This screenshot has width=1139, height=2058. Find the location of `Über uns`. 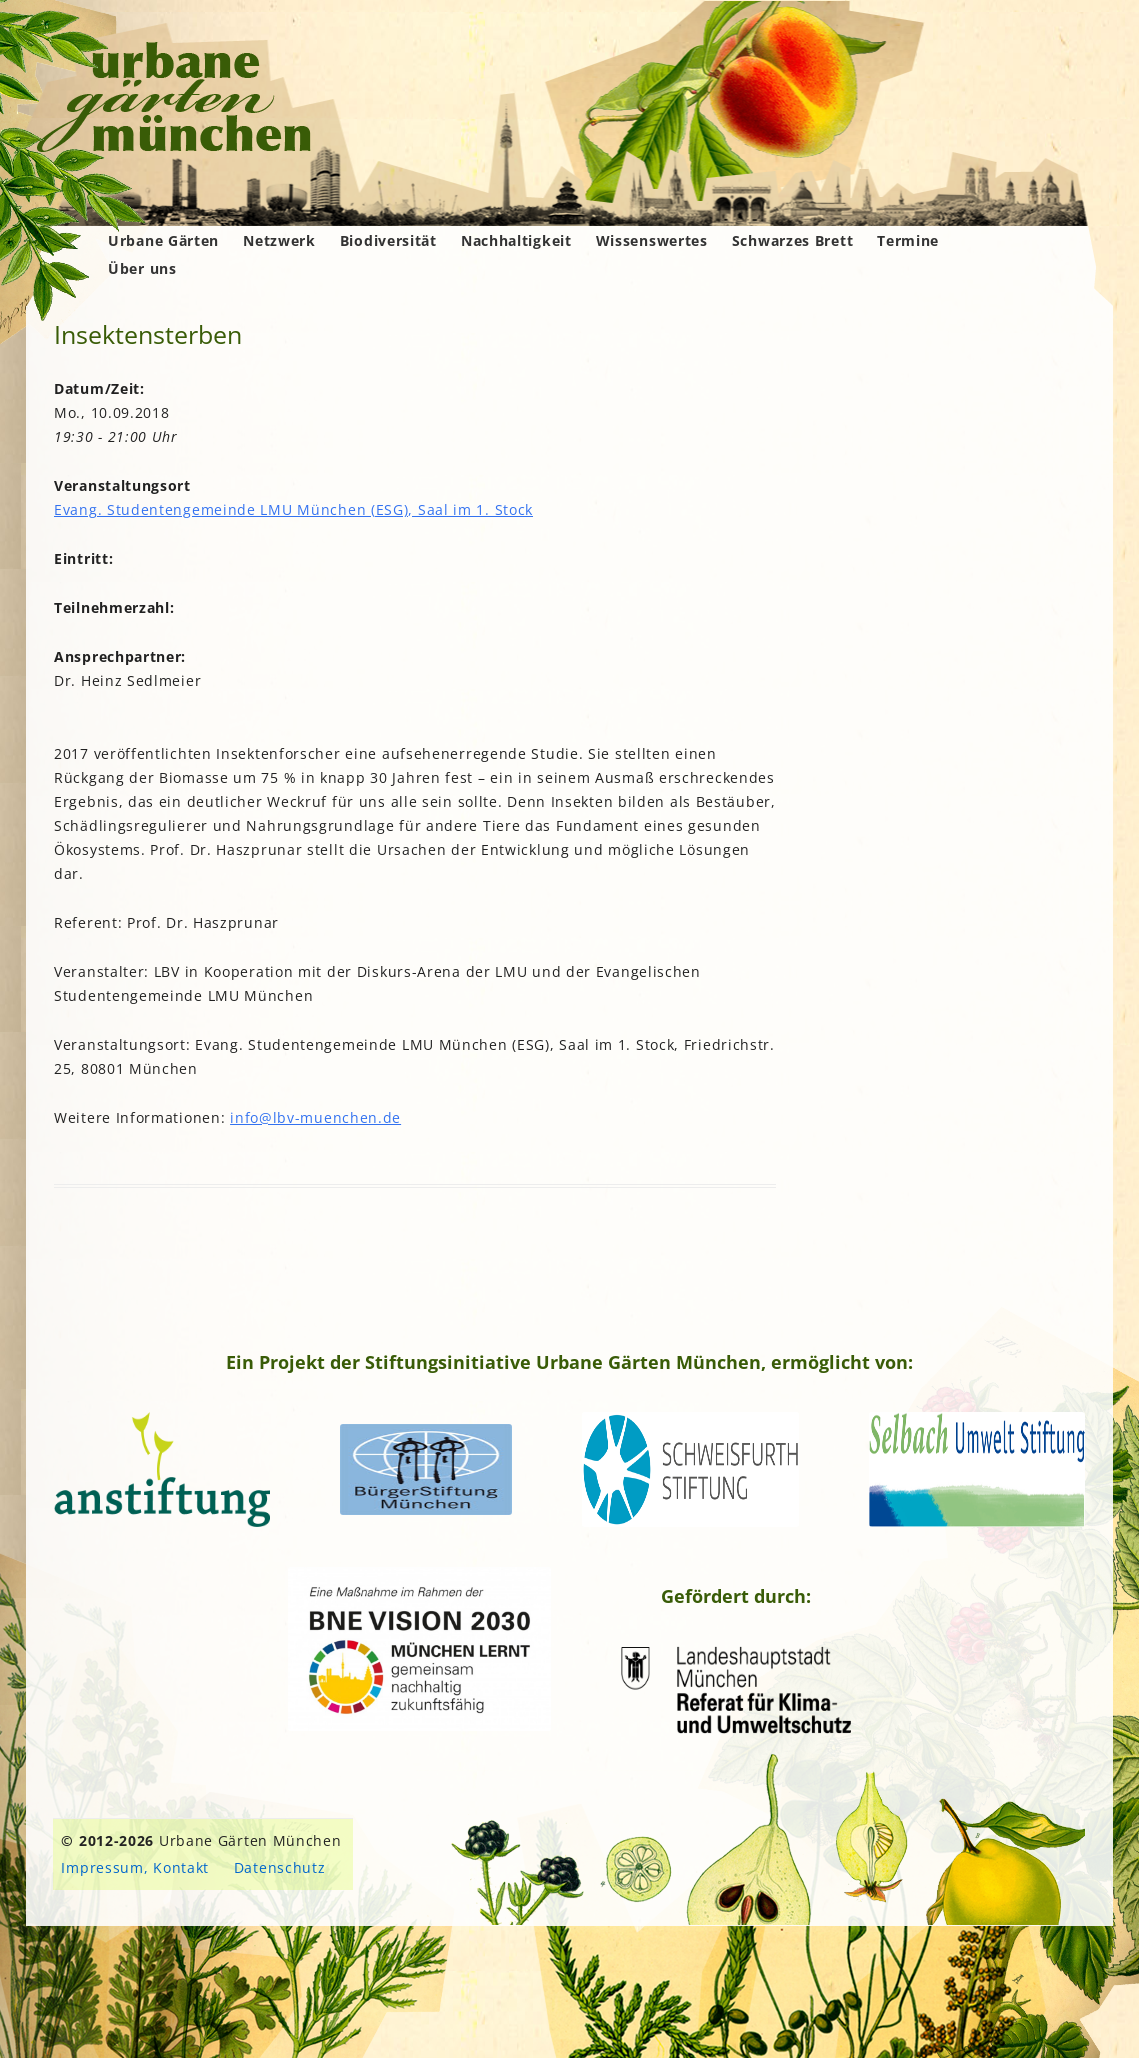

Über uns is located at coordinates (142, 268).